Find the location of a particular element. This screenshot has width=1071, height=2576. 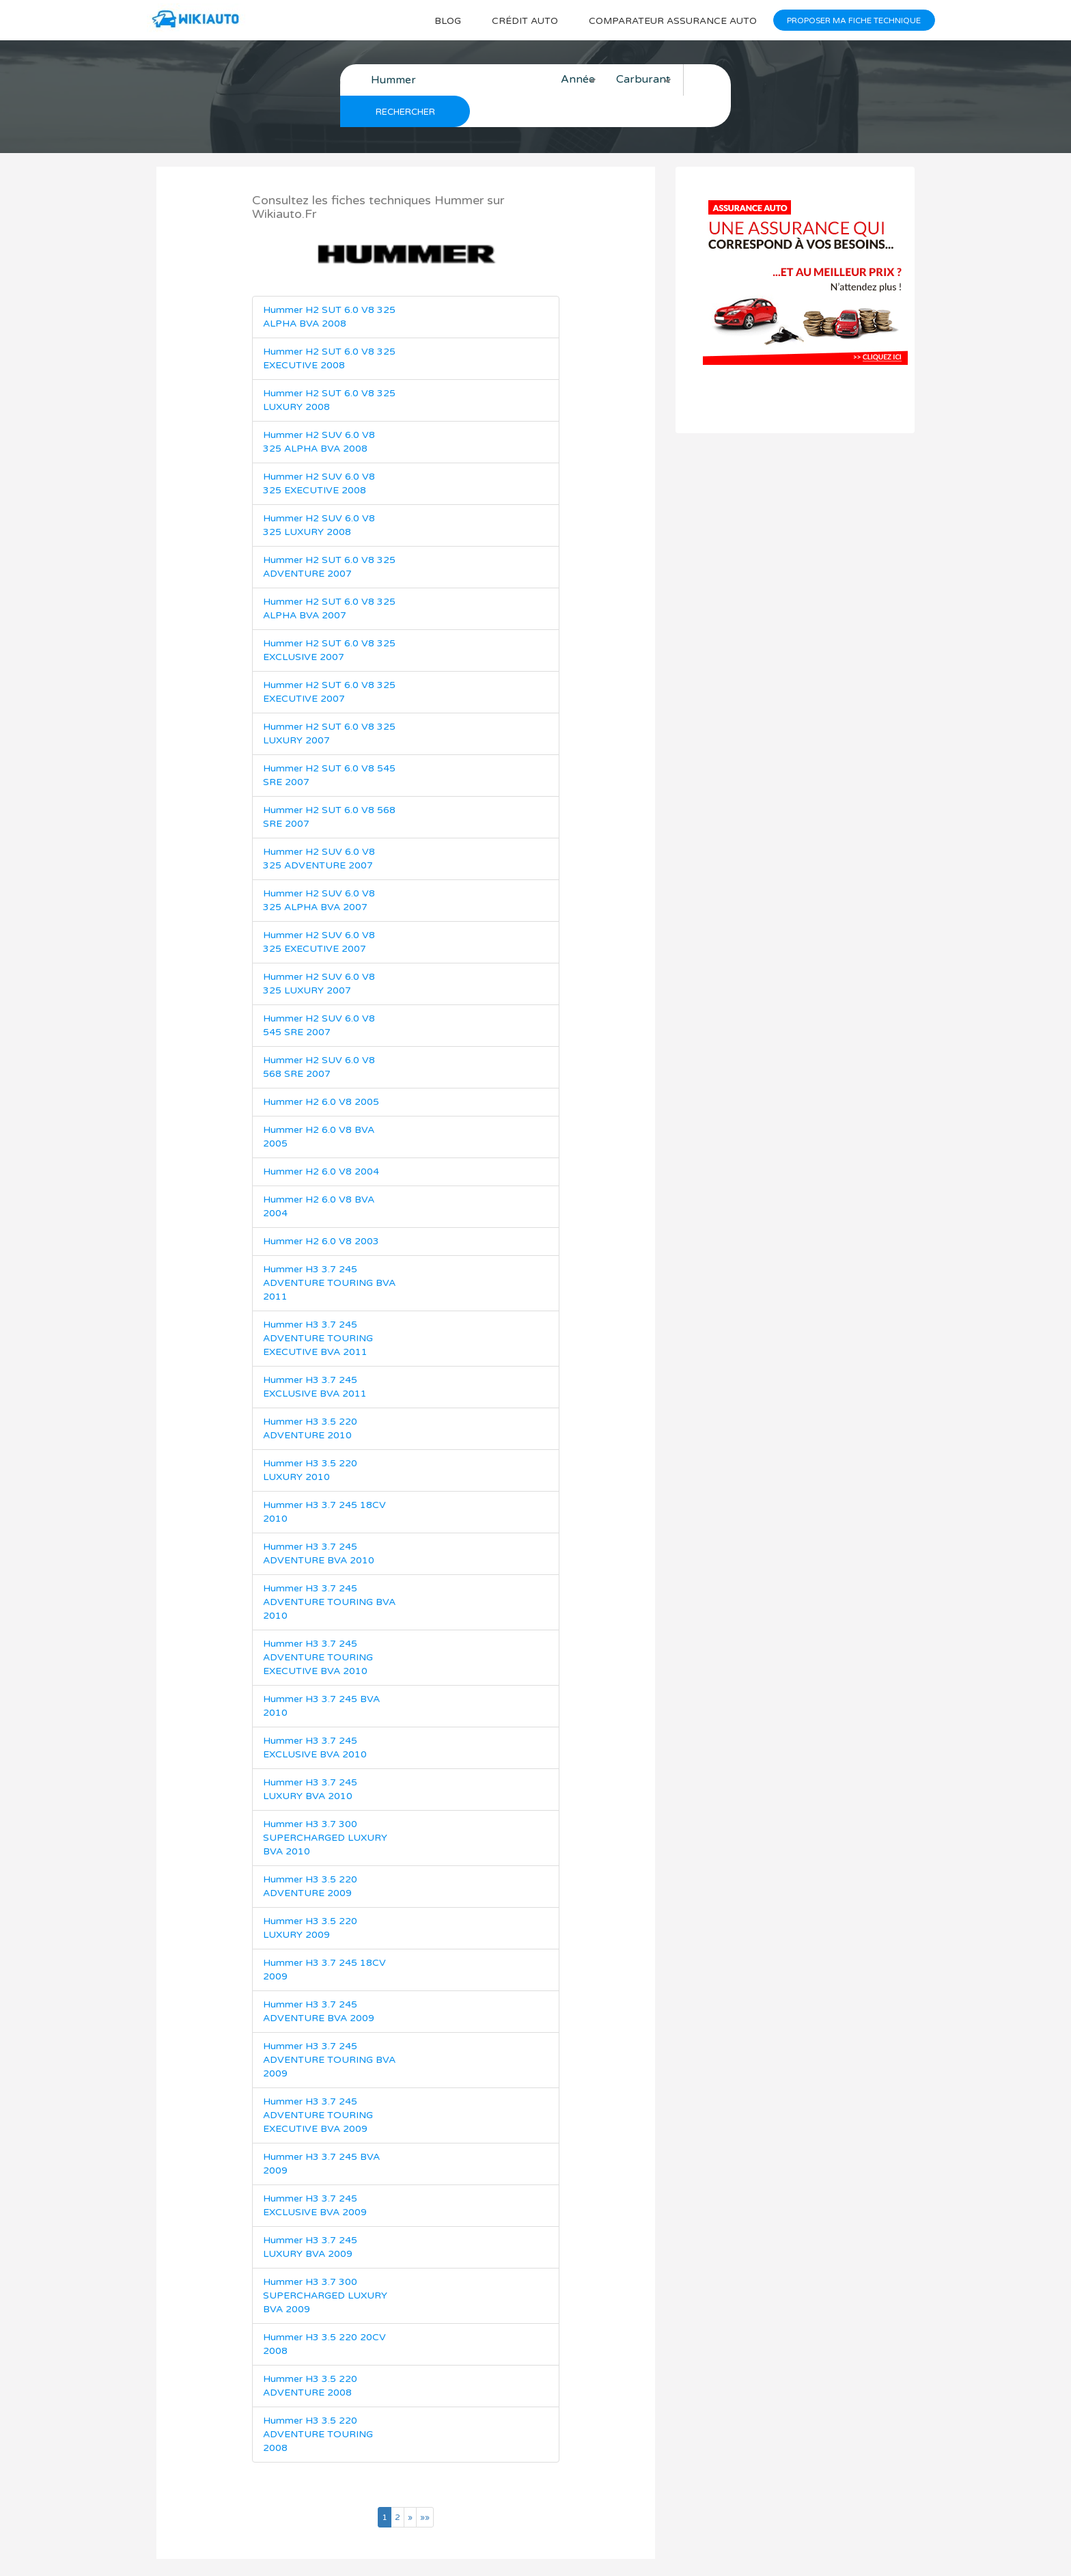

Hummer H2 6.0 V8 2003 is located at coordinates (321, 1210).